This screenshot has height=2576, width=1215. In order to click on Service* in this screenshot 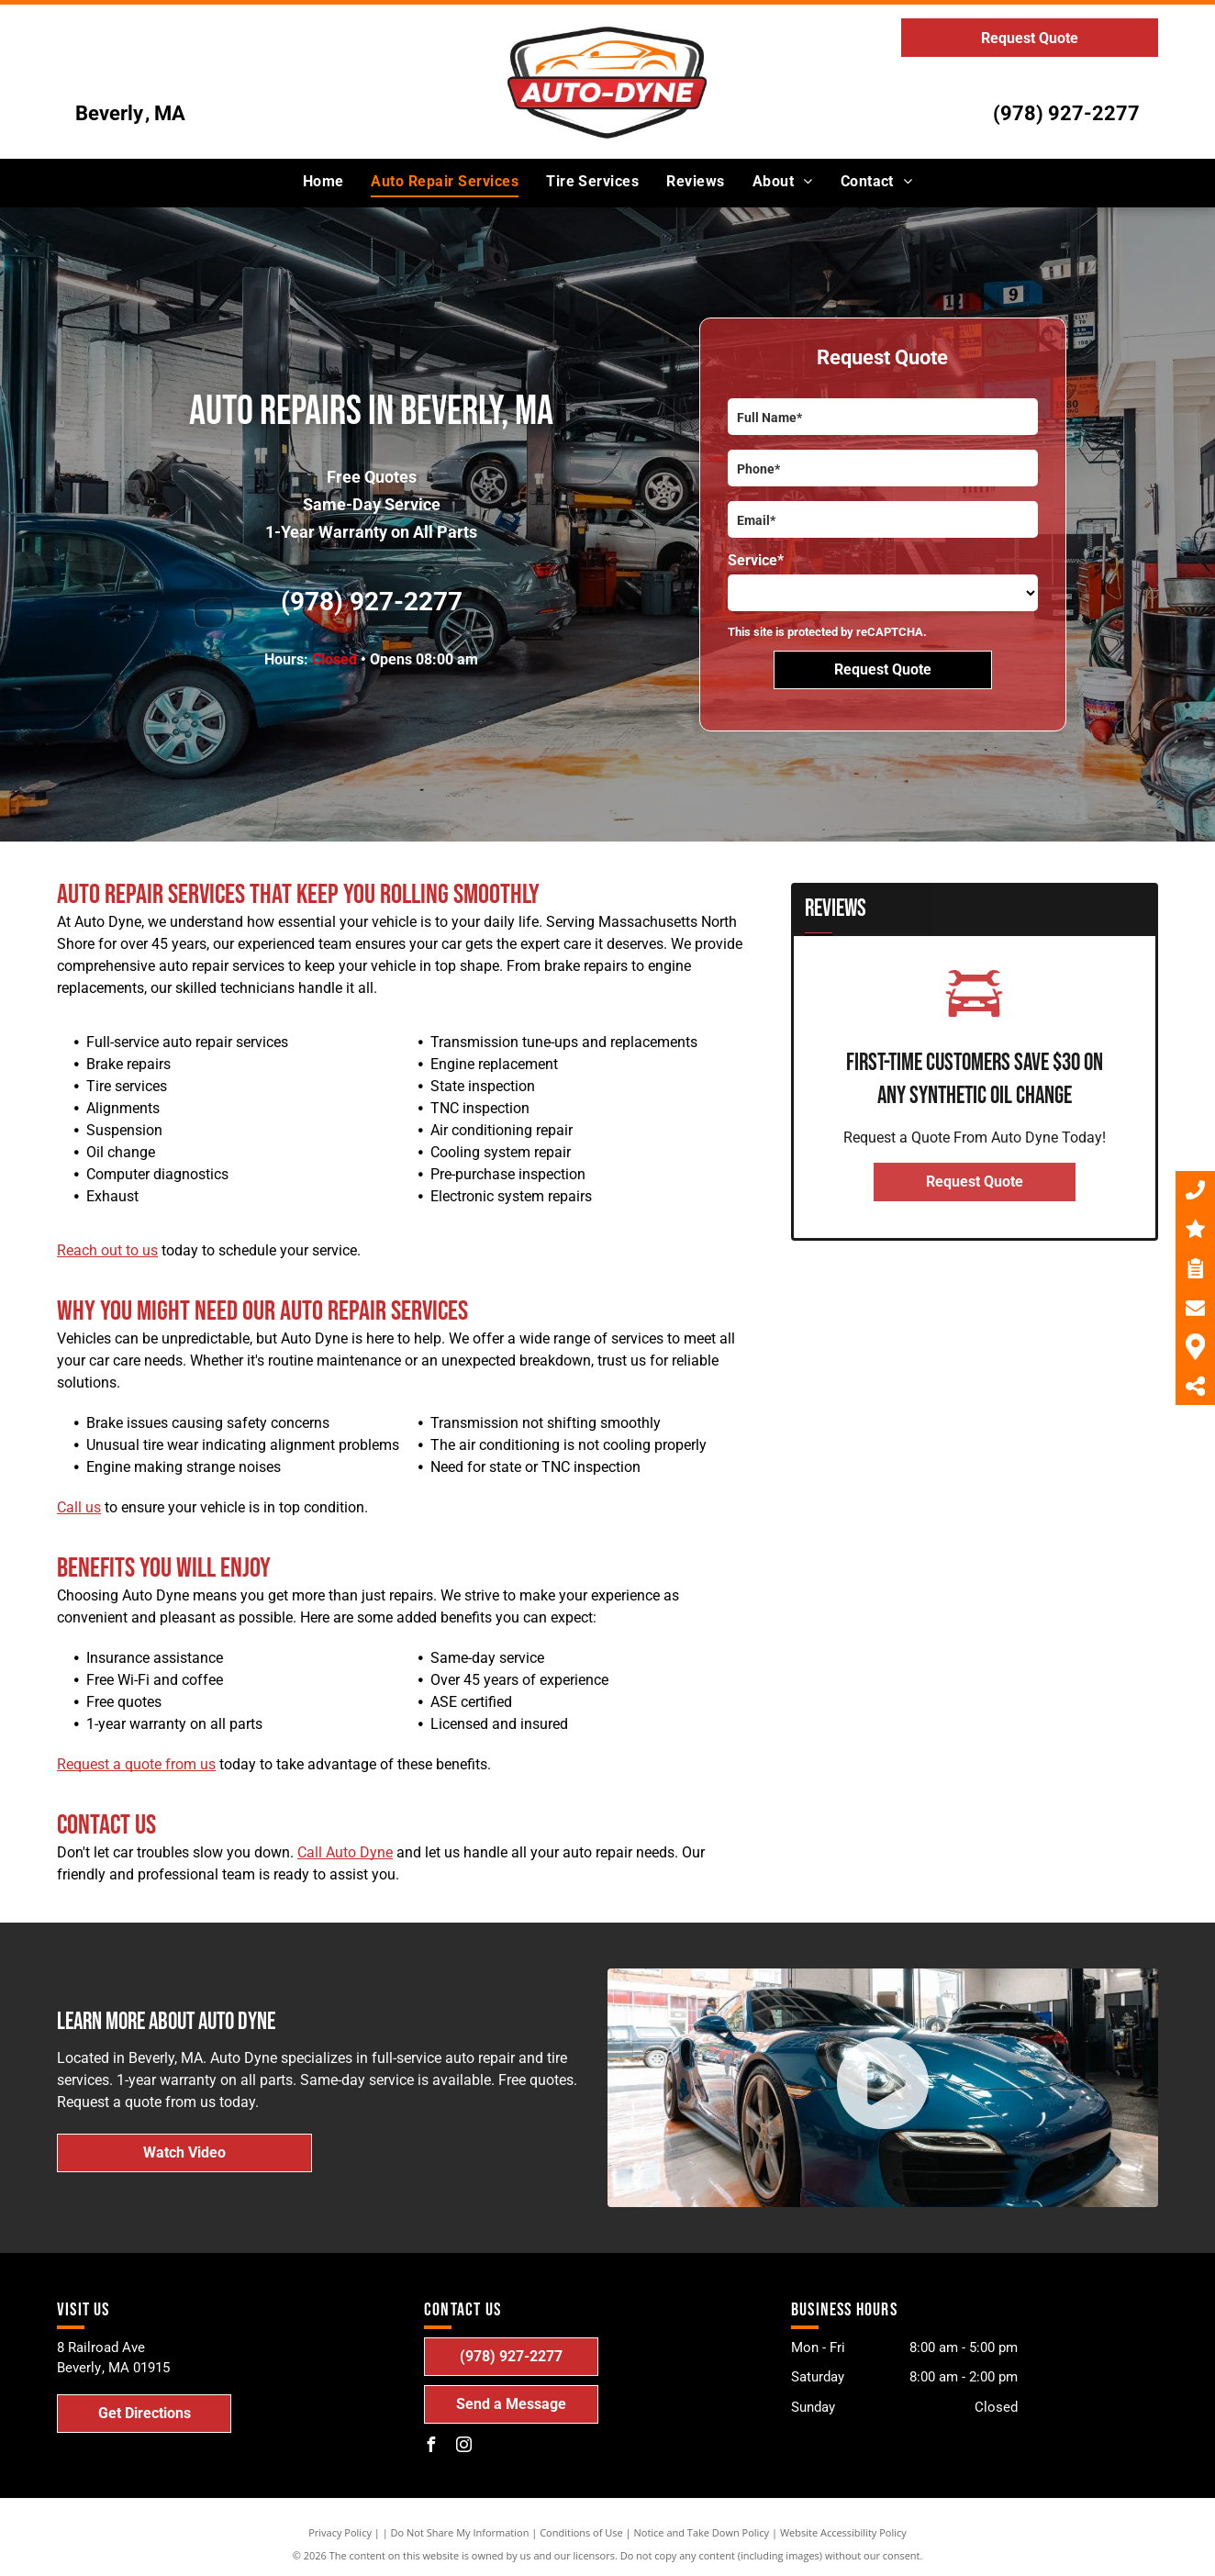, I will do `click(756, 560)`.